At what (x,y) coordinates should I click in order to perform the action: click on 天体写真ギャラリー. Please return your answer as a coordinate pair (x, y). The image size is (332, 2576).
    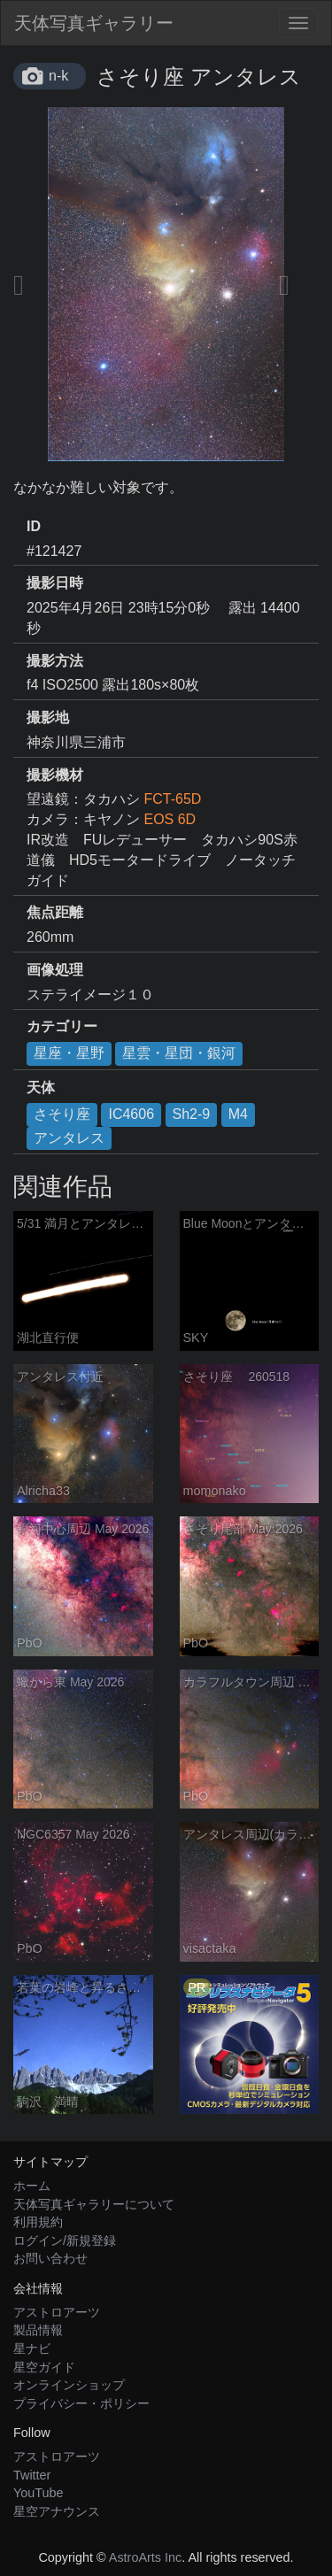
    Looking at the image, I should click on (94, 23).